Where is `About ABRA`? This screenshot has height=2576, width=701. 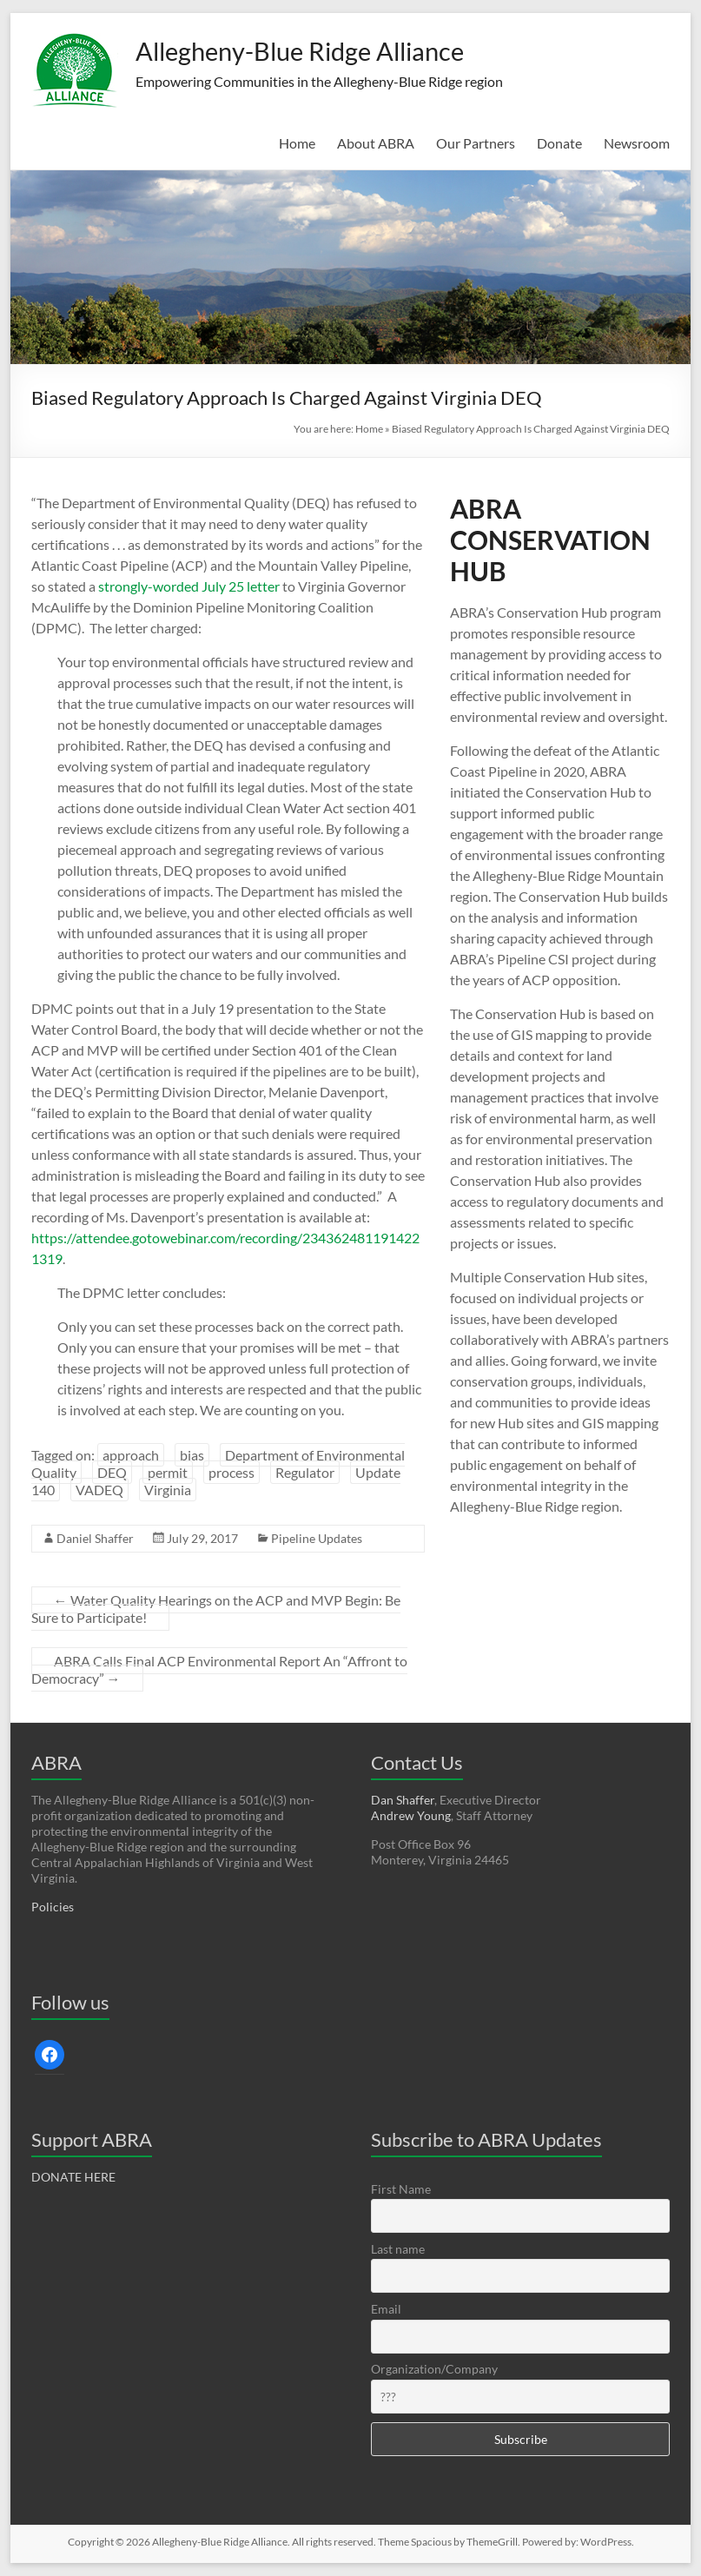 About ABRA is located at coordinates (375, 143).